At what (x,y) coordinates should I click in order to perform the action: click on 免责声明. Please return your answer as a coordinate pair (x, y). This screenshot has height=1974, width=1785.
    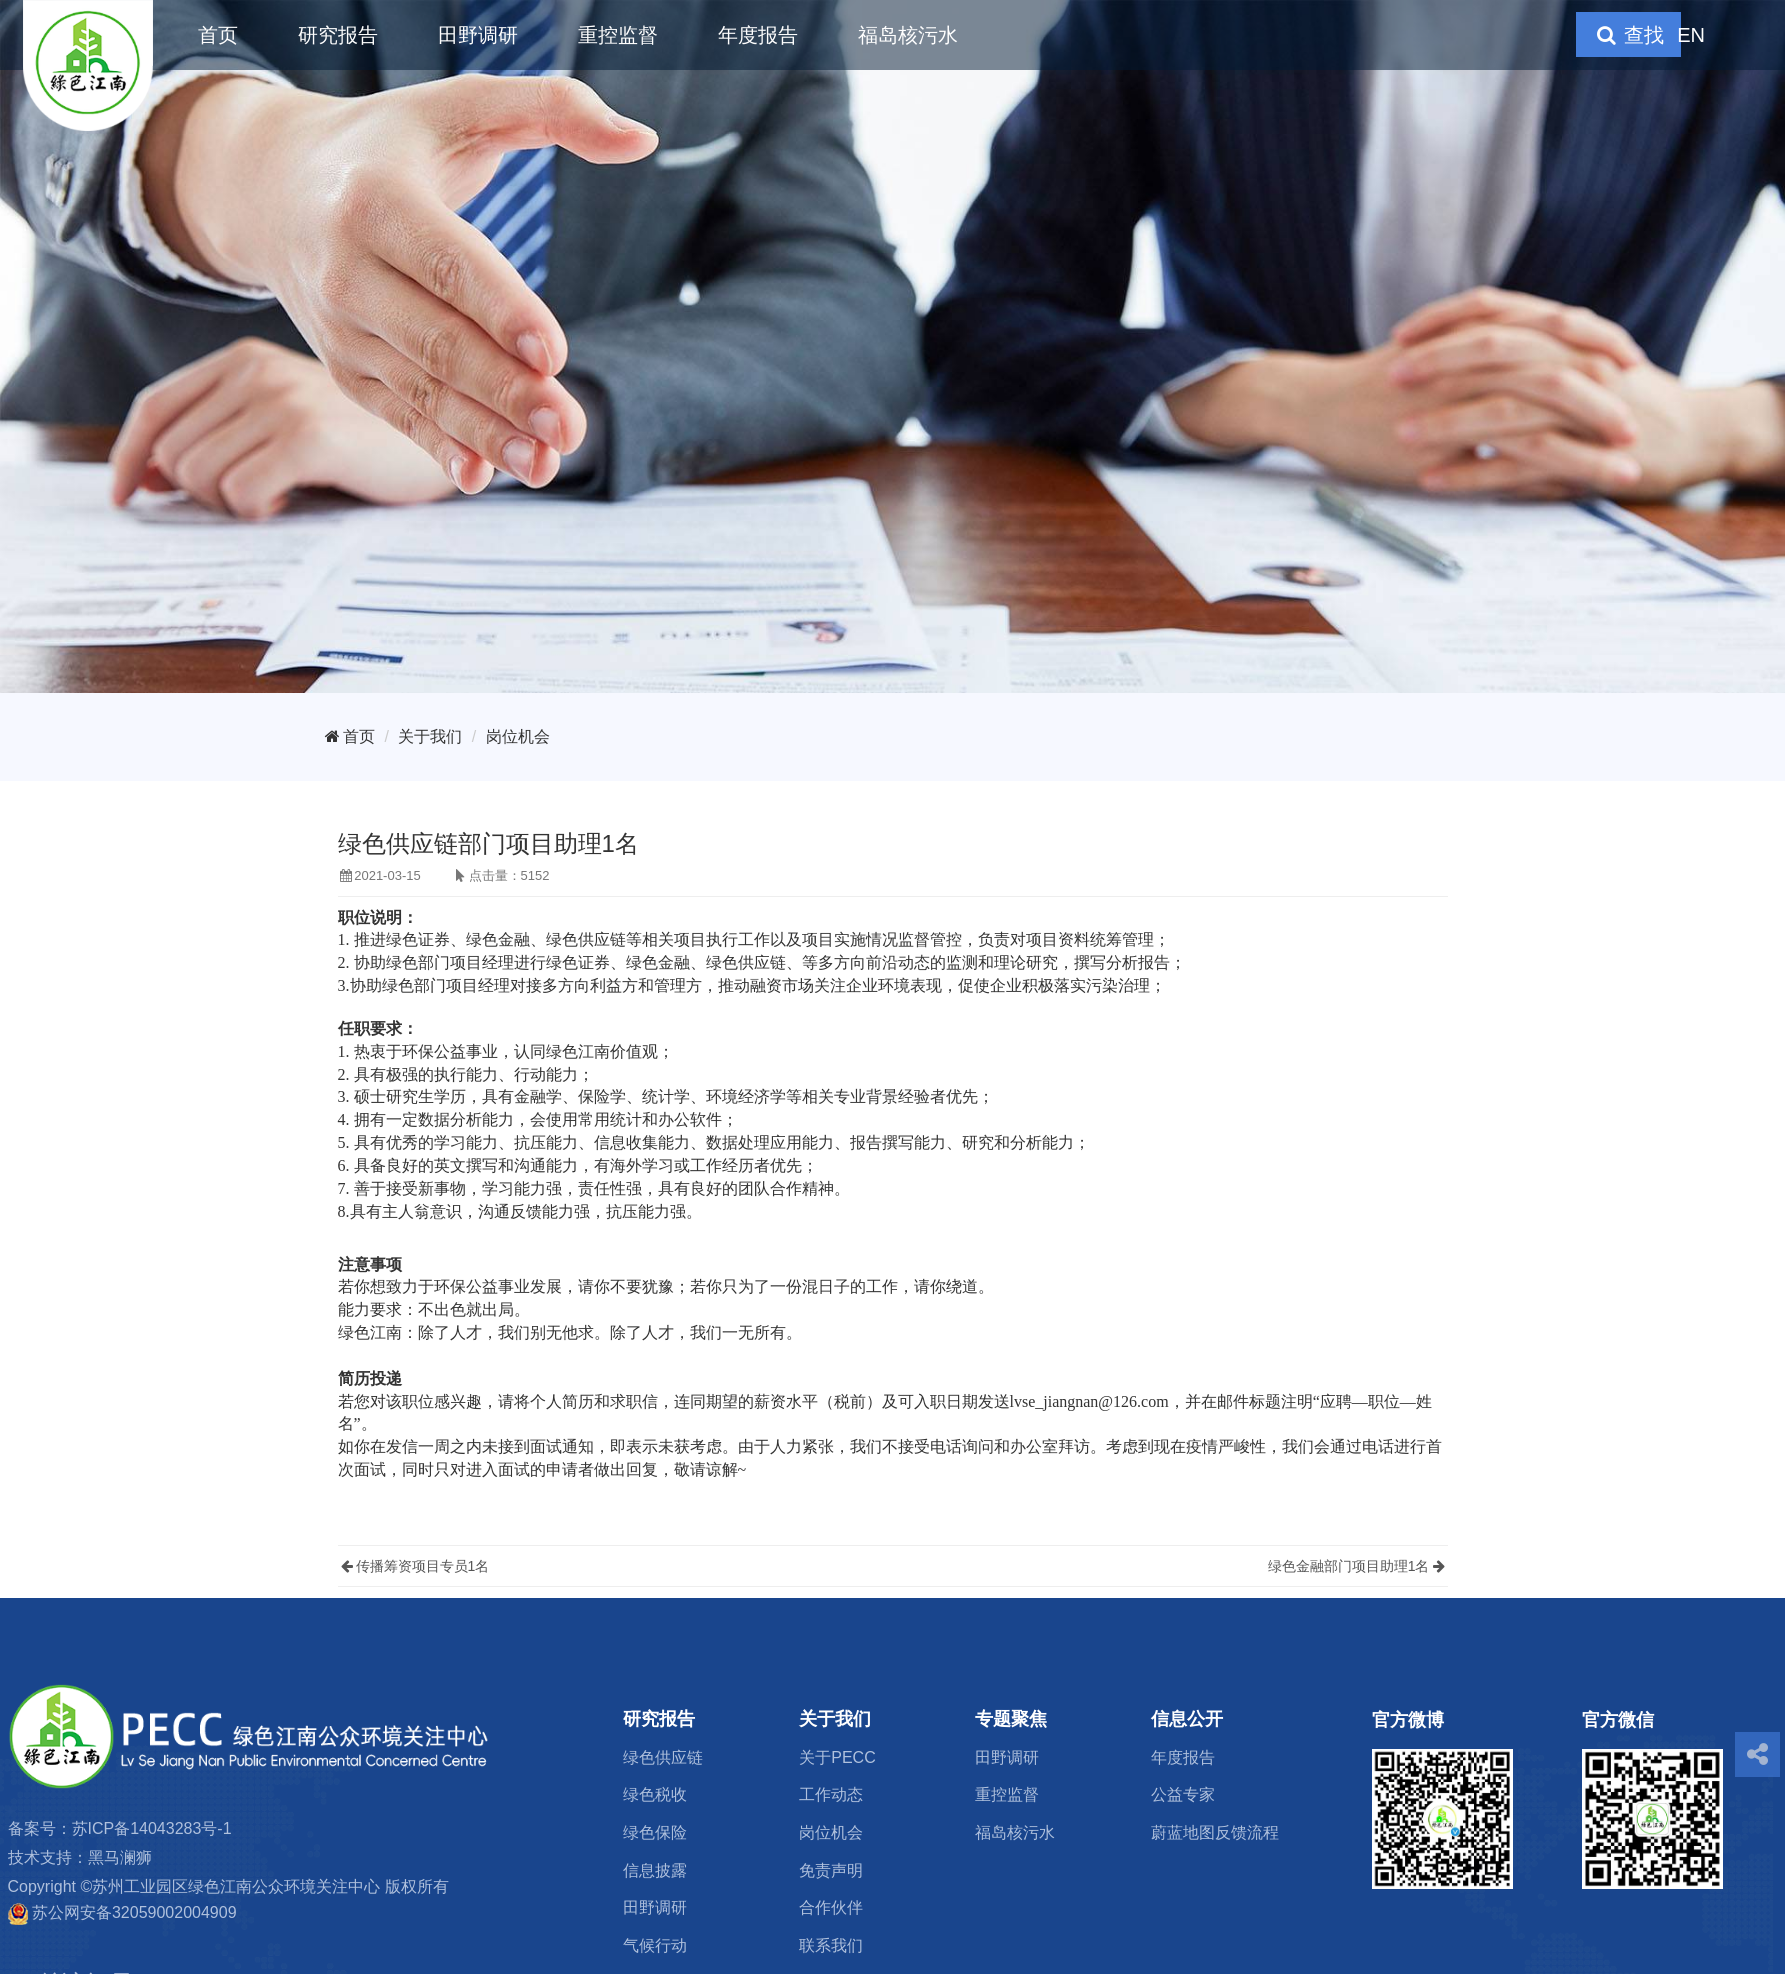
    Looking at the image, I should click on (831, 1870).